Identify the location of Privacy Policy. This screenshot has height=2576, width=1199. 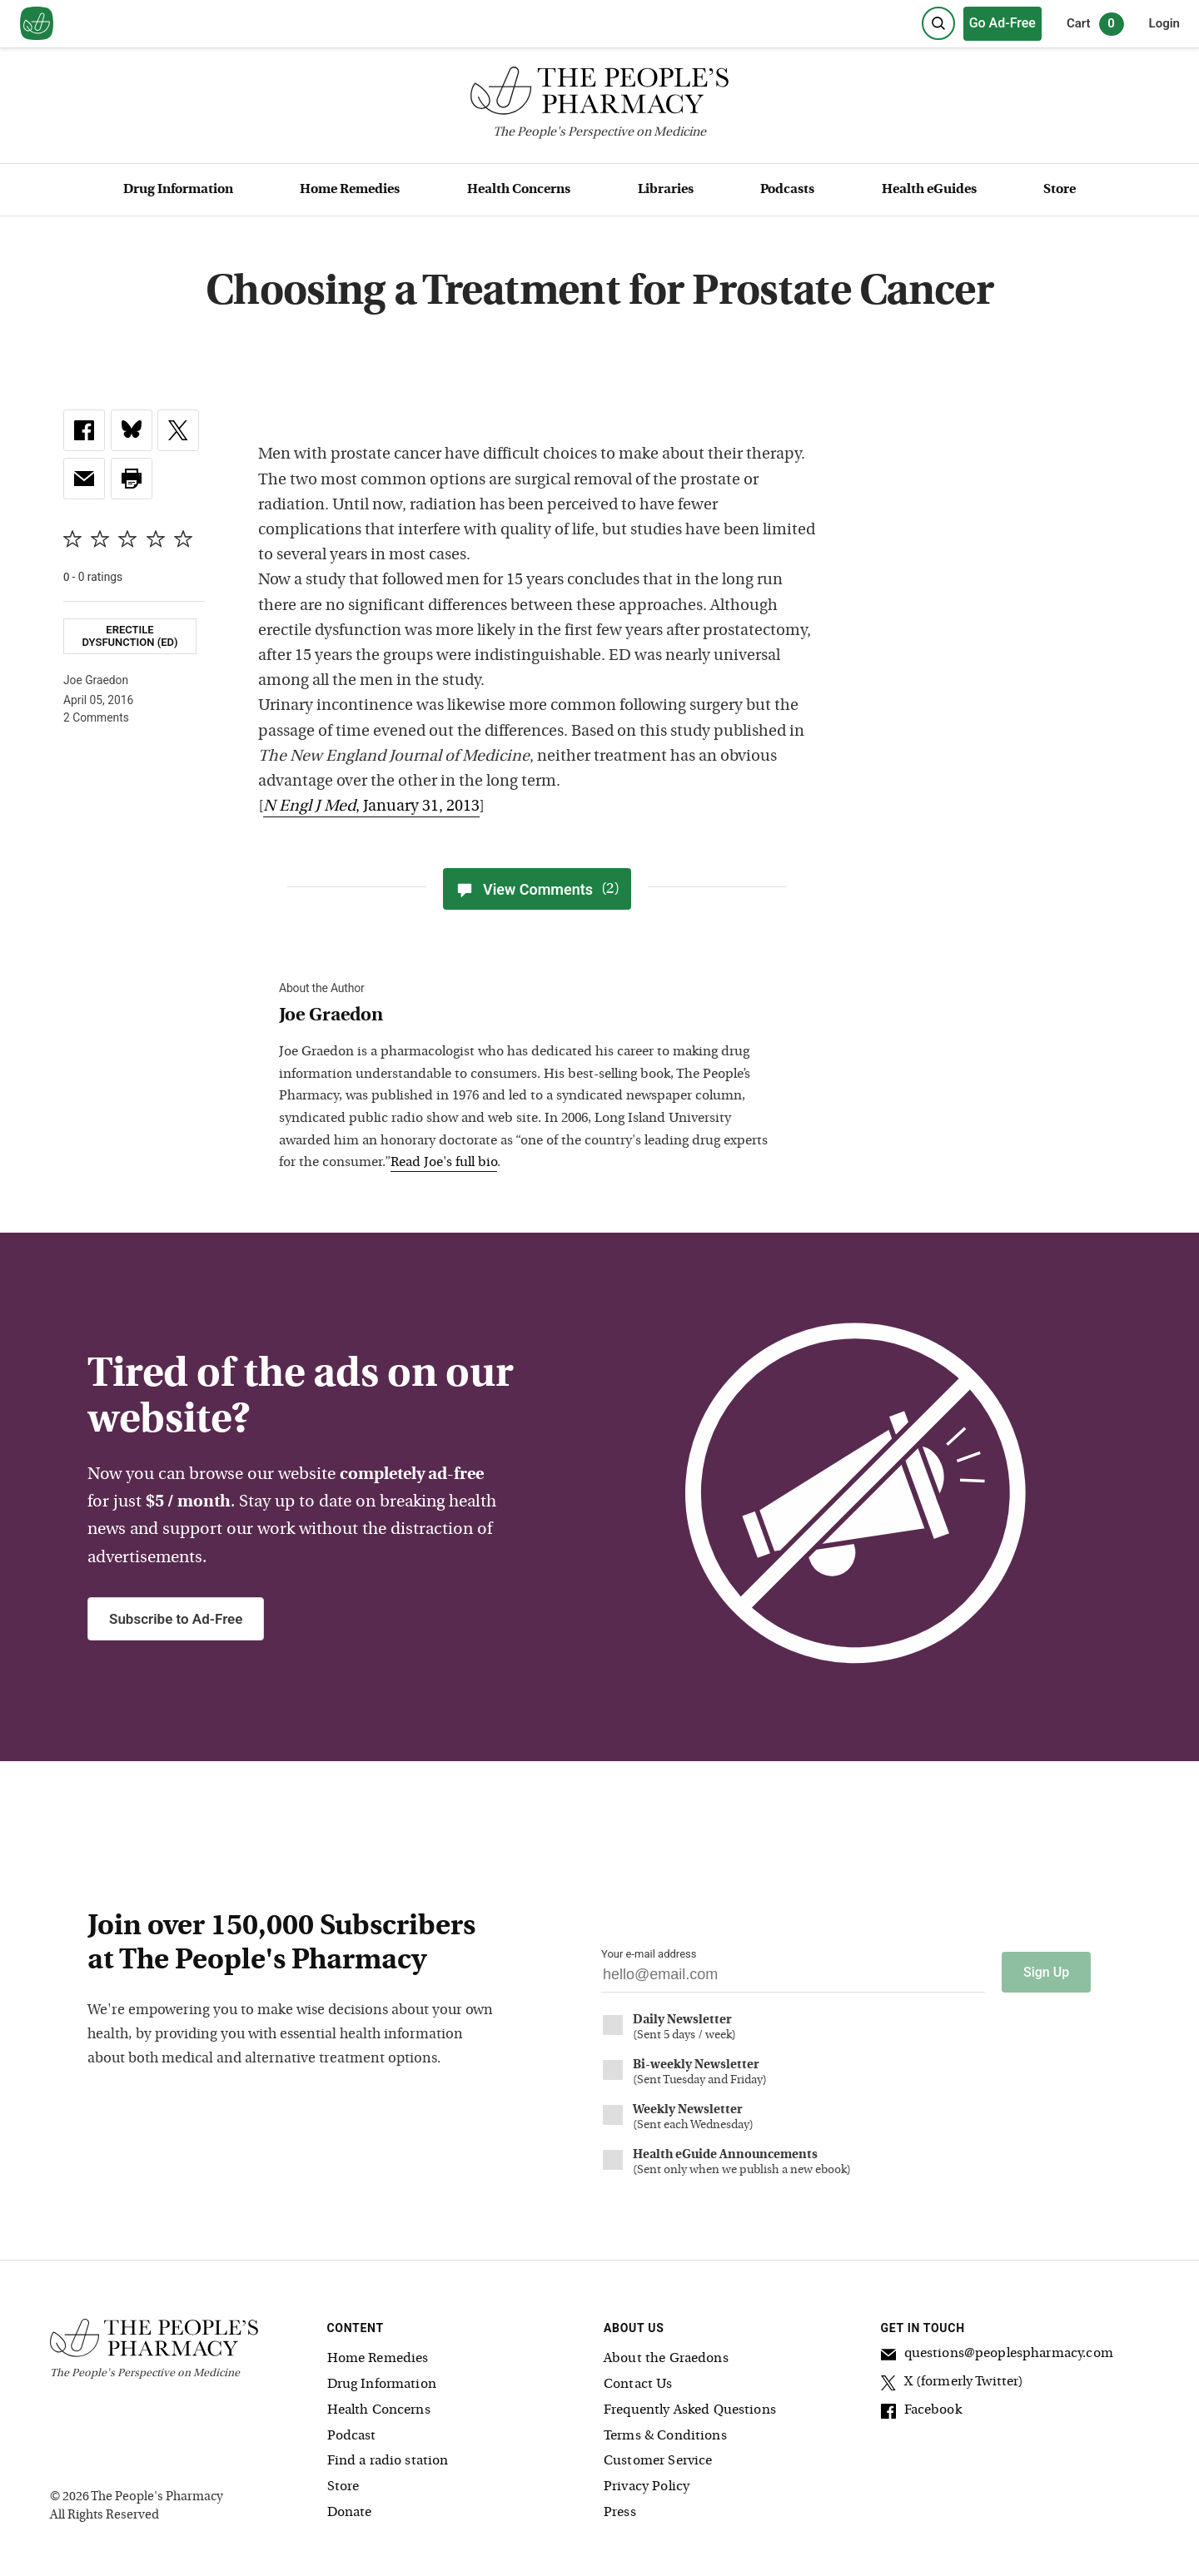
(646, 2487).